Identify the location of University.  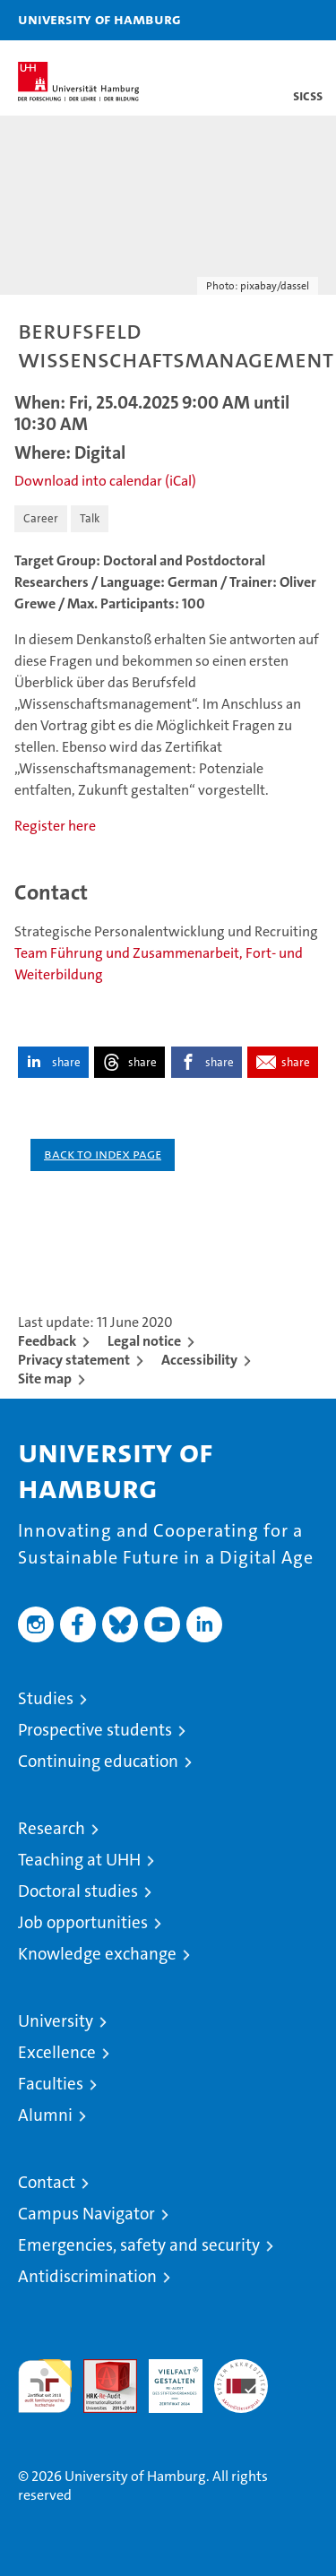
(55, 2021).